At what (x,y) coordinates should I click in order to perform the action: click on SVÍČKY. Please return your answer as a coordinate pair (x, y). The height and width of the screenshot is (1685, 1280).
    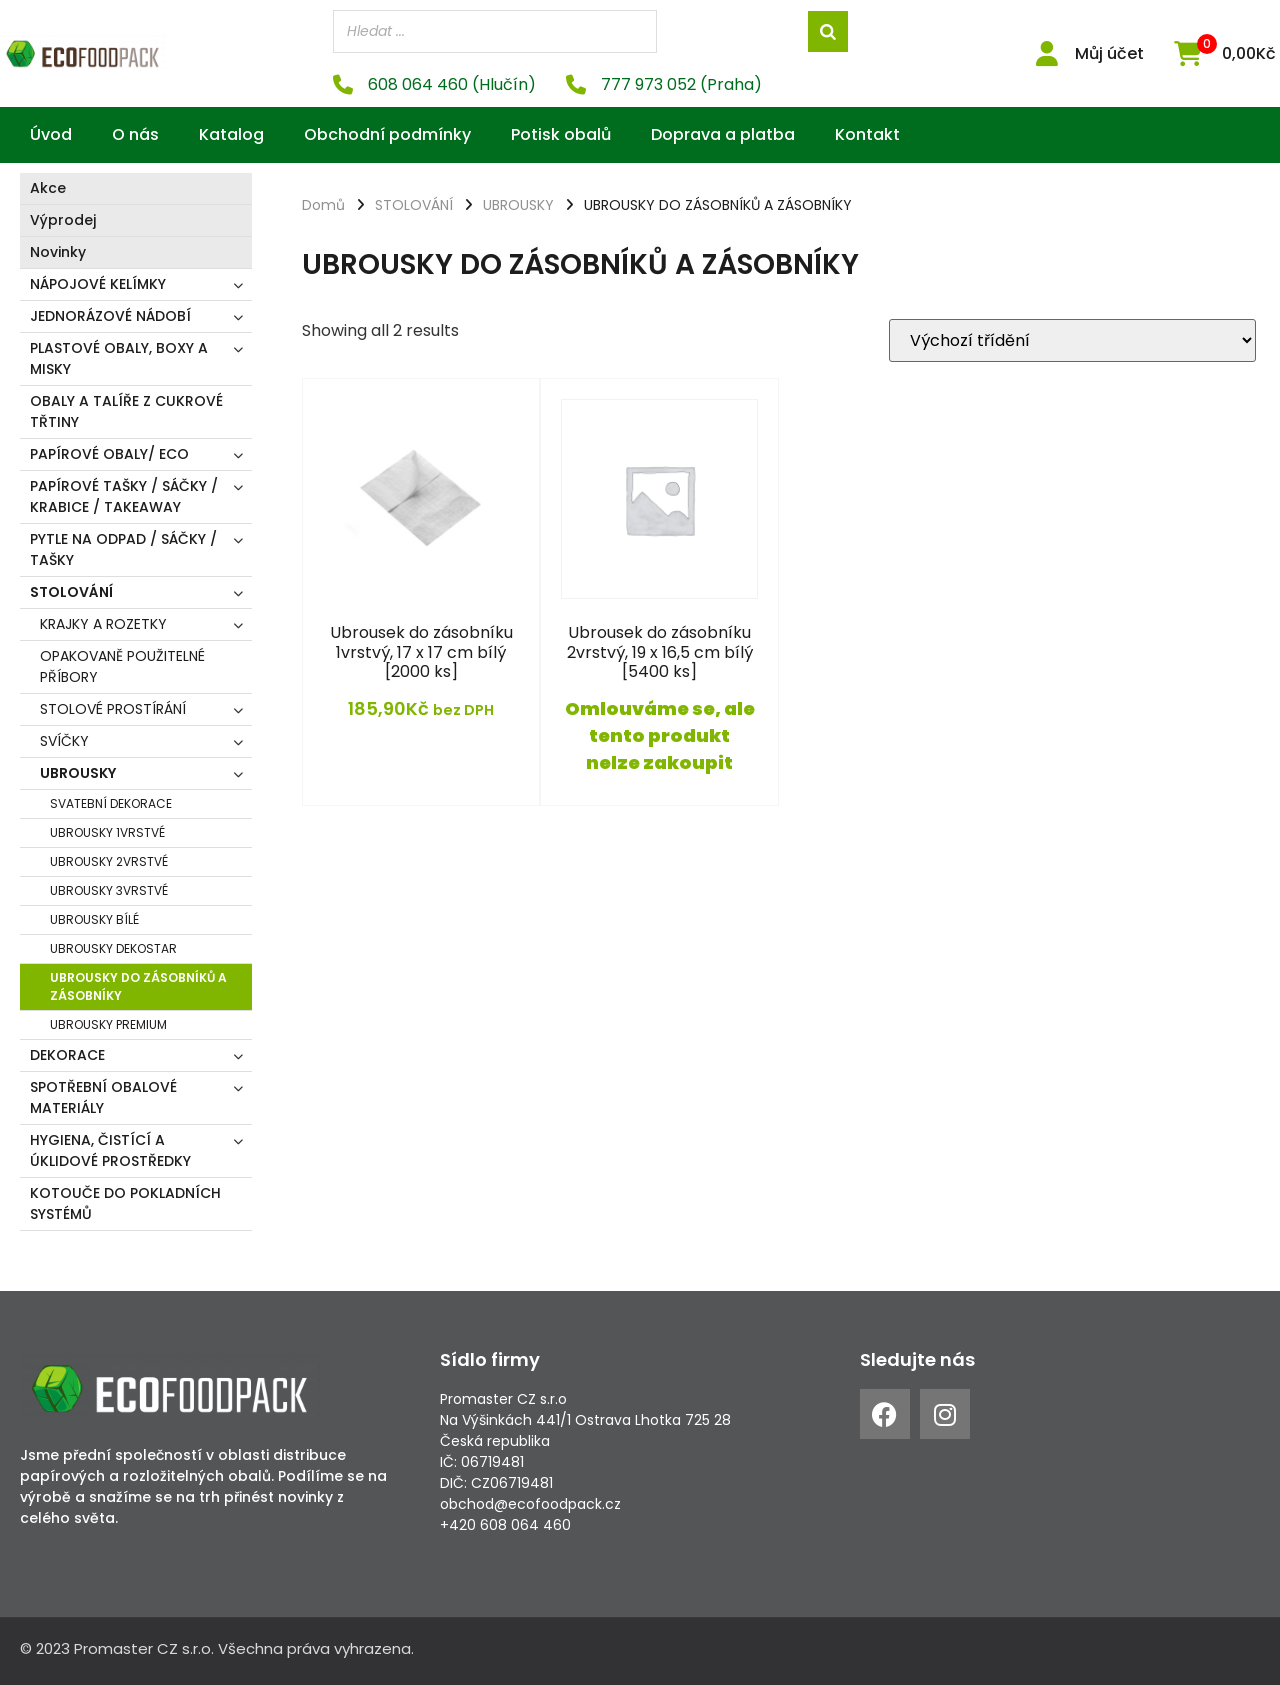
    Looking at the image, I should click on (64, 741).